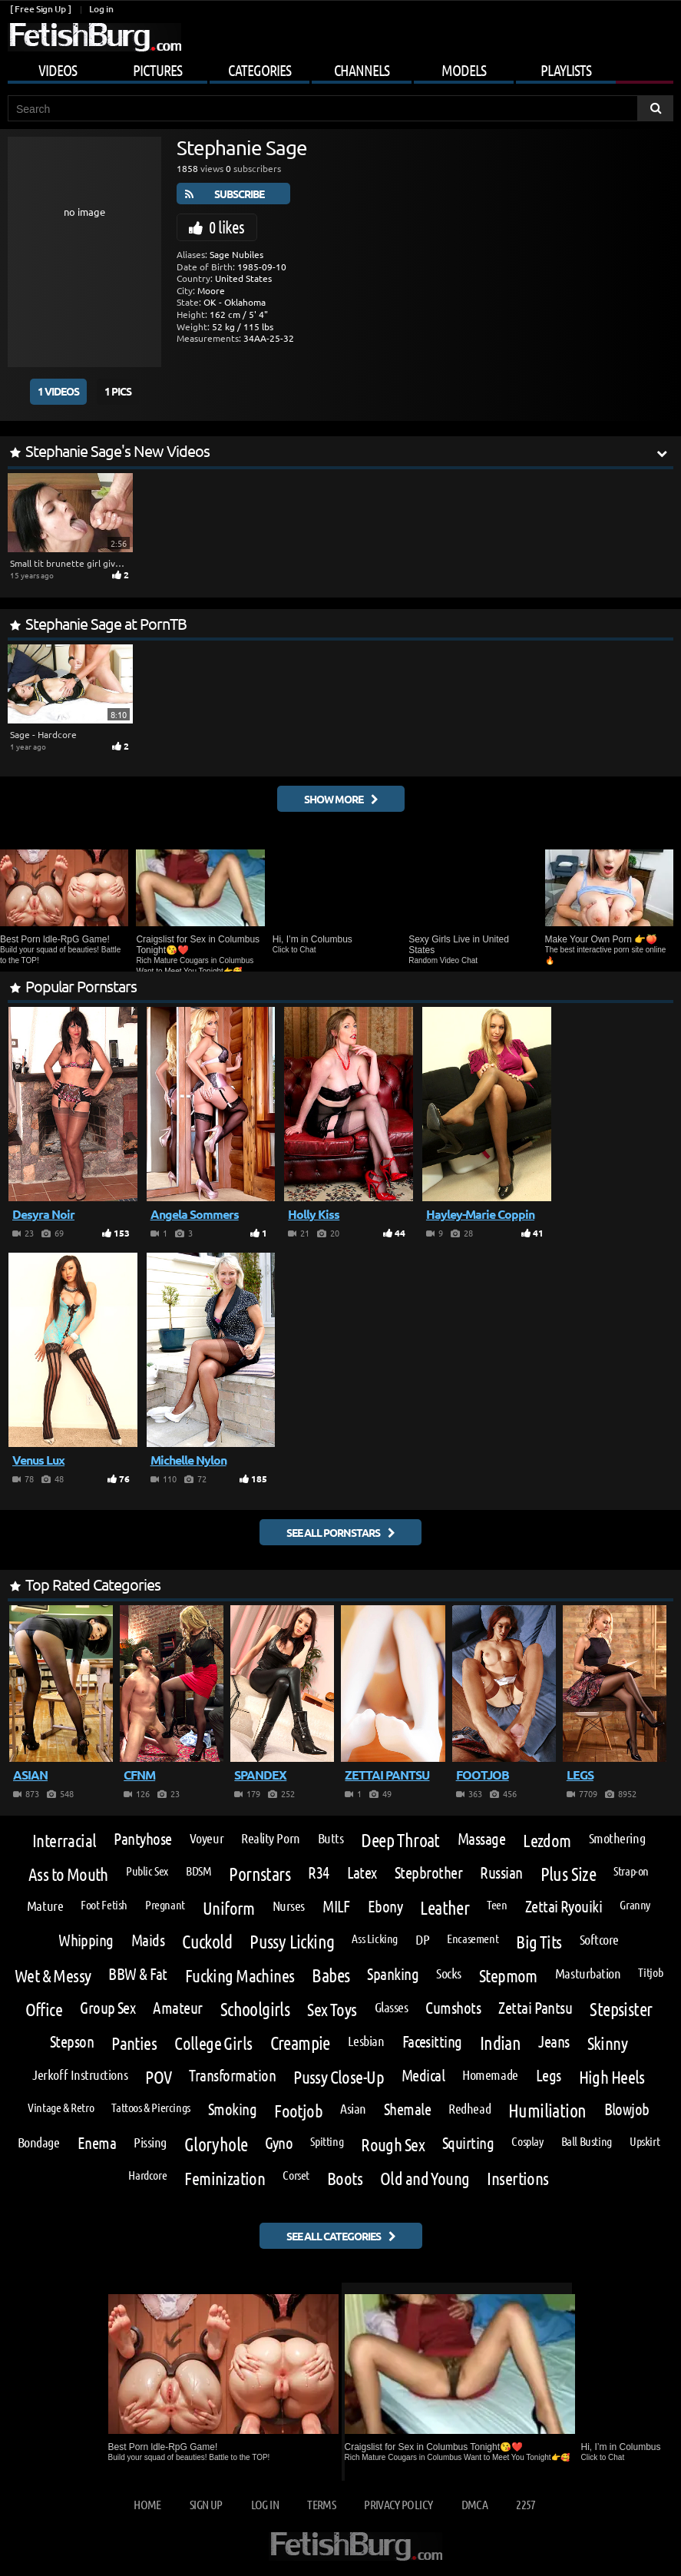 The image size is (681, 2576). Describe the element at coordinates (391, 2007) in the screenshot. I see `Glasses` at that location.